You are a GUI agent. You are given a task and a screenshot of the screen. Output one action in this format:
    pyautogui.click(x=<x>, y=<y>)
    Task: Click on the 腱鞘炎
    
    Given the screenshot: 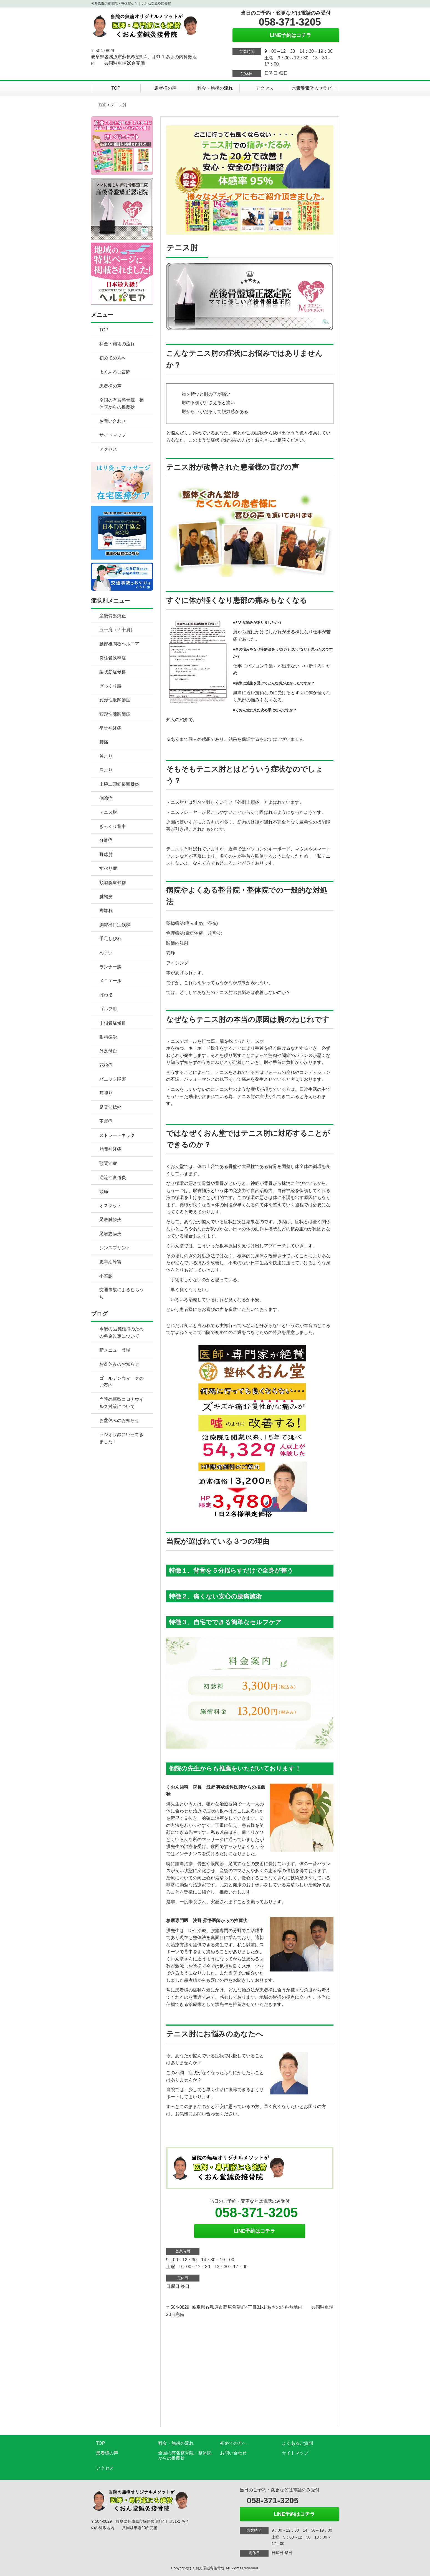 What is the action you would take?
    pyautogui.click(x=106, y=896)
    